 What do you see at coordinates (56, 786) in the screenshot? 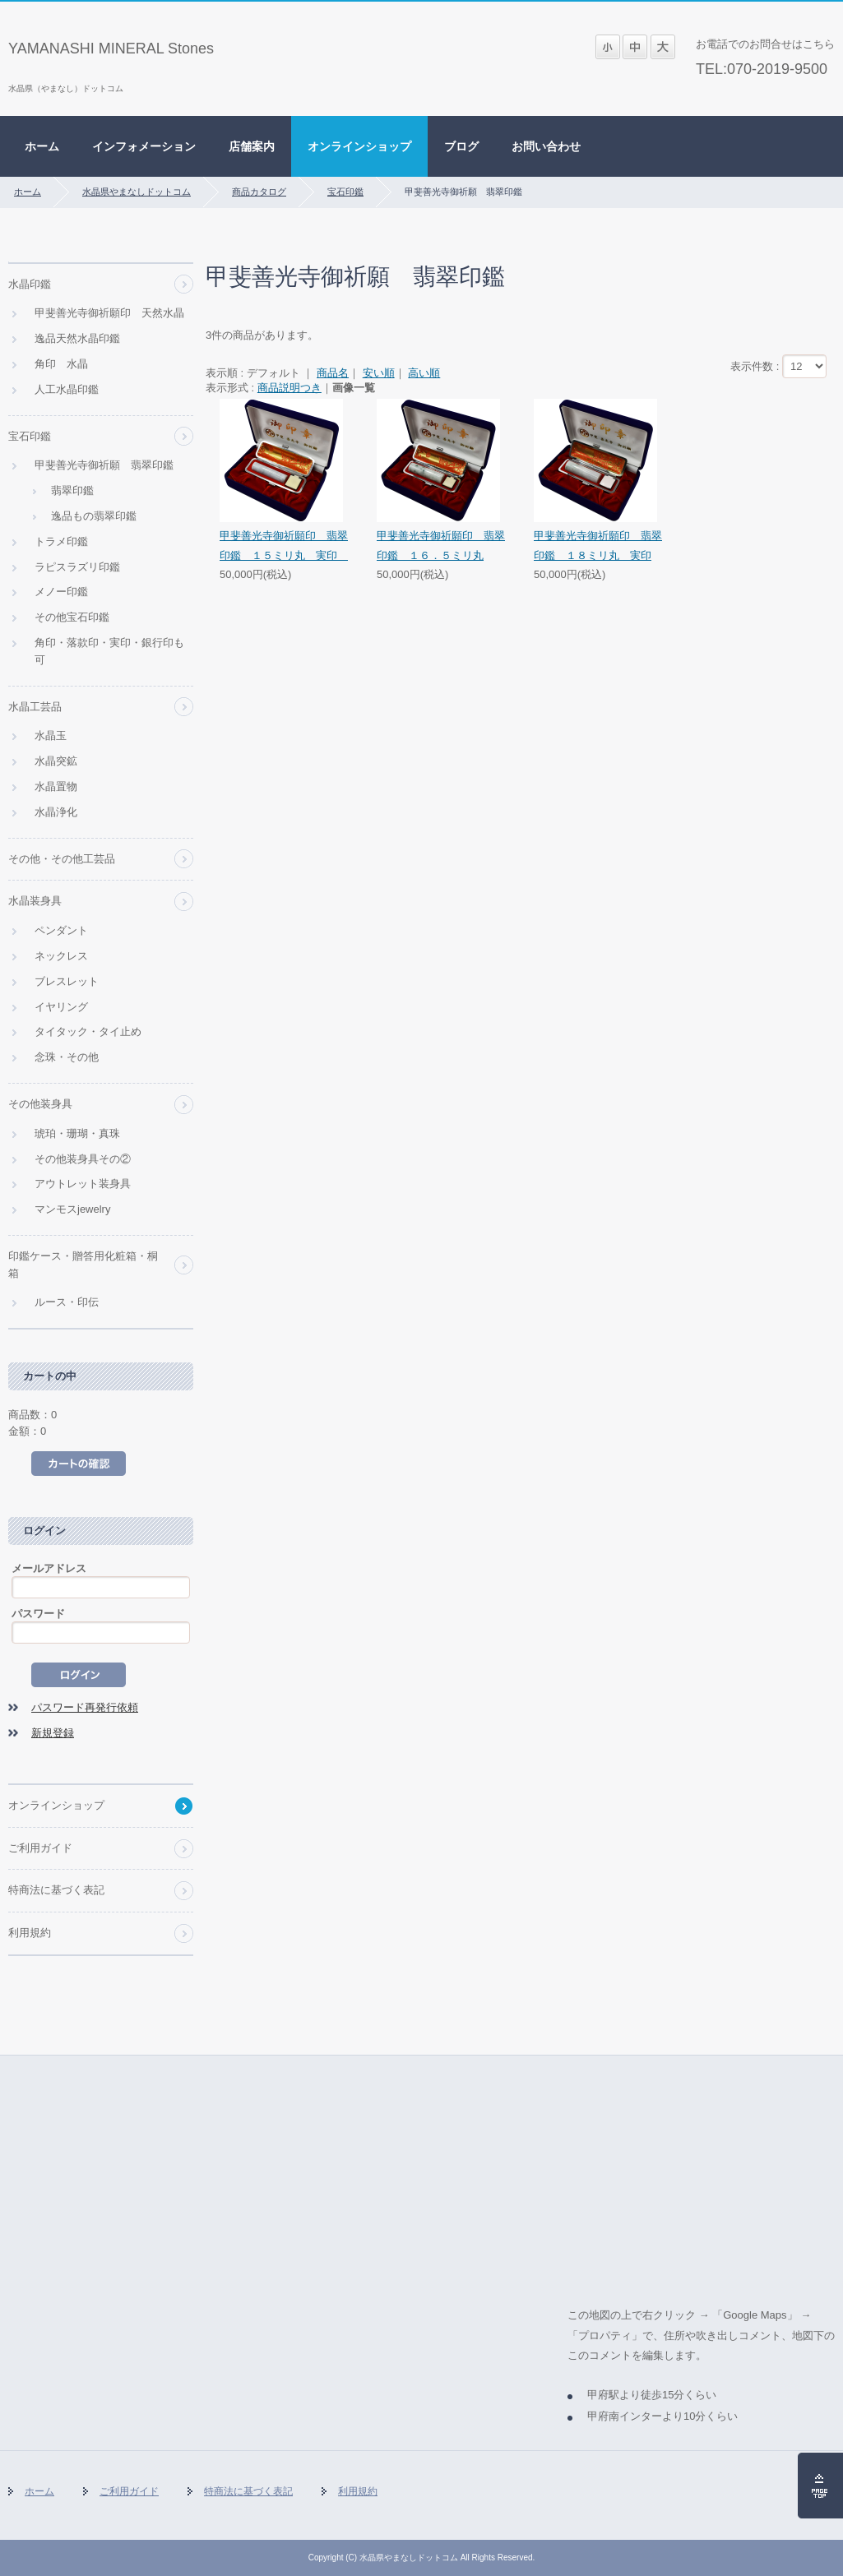
I see `水晶置物` at bounding box center [56, 786].